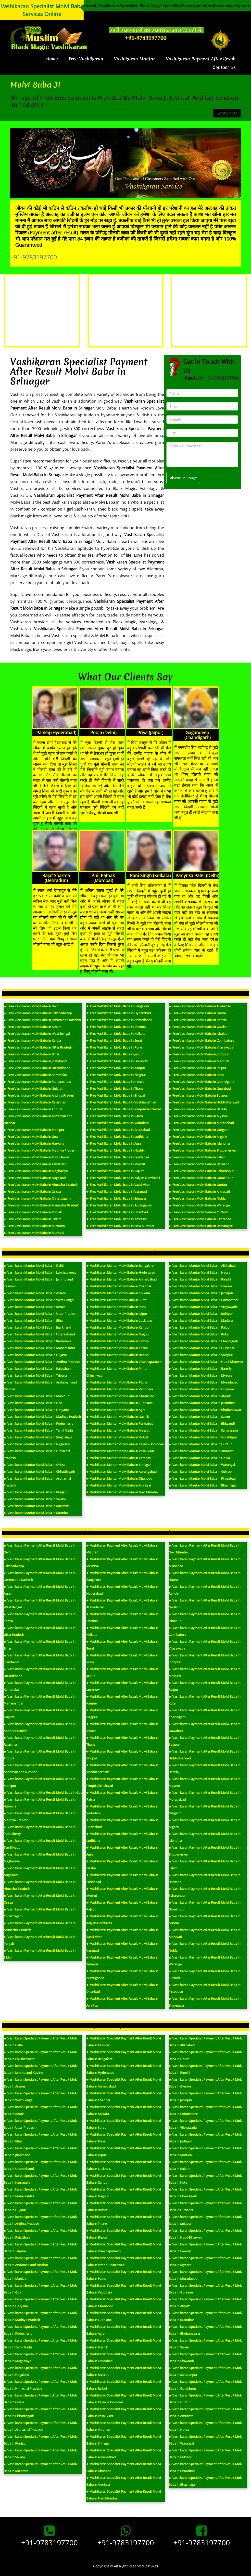 This screenshot has width=251, height=2576. Describe the element at coordinates (120, 1451) in the screenshot. I see `Vashikaran Mantar Molvi Baba in Vasai-Virar` at that location.